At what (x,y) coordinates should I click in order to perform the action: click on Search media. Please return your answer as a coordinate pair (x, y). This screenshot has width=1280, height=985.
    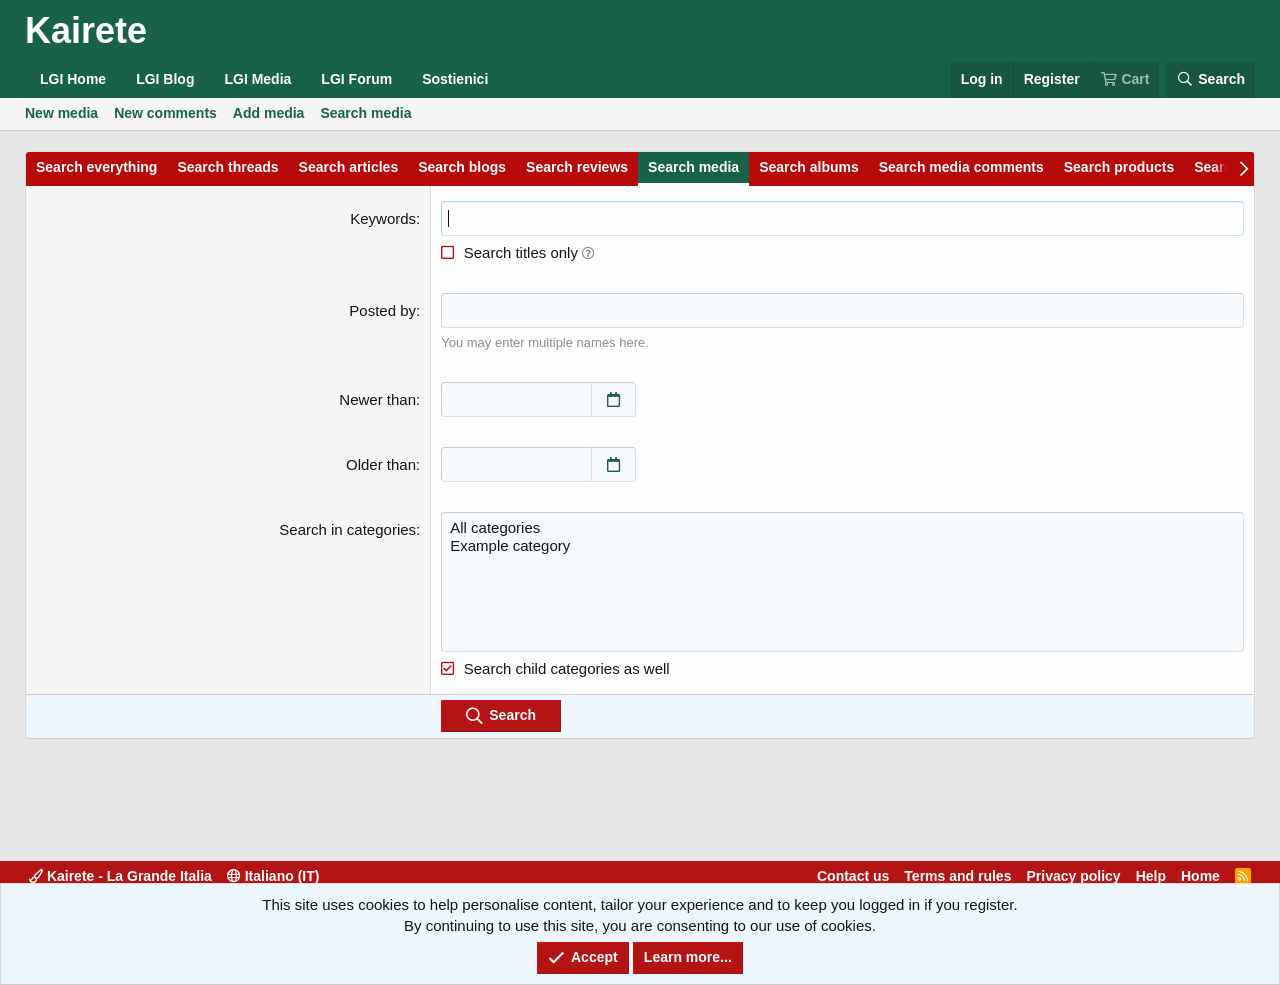
    Looking at the image, I should click on (365, 113).